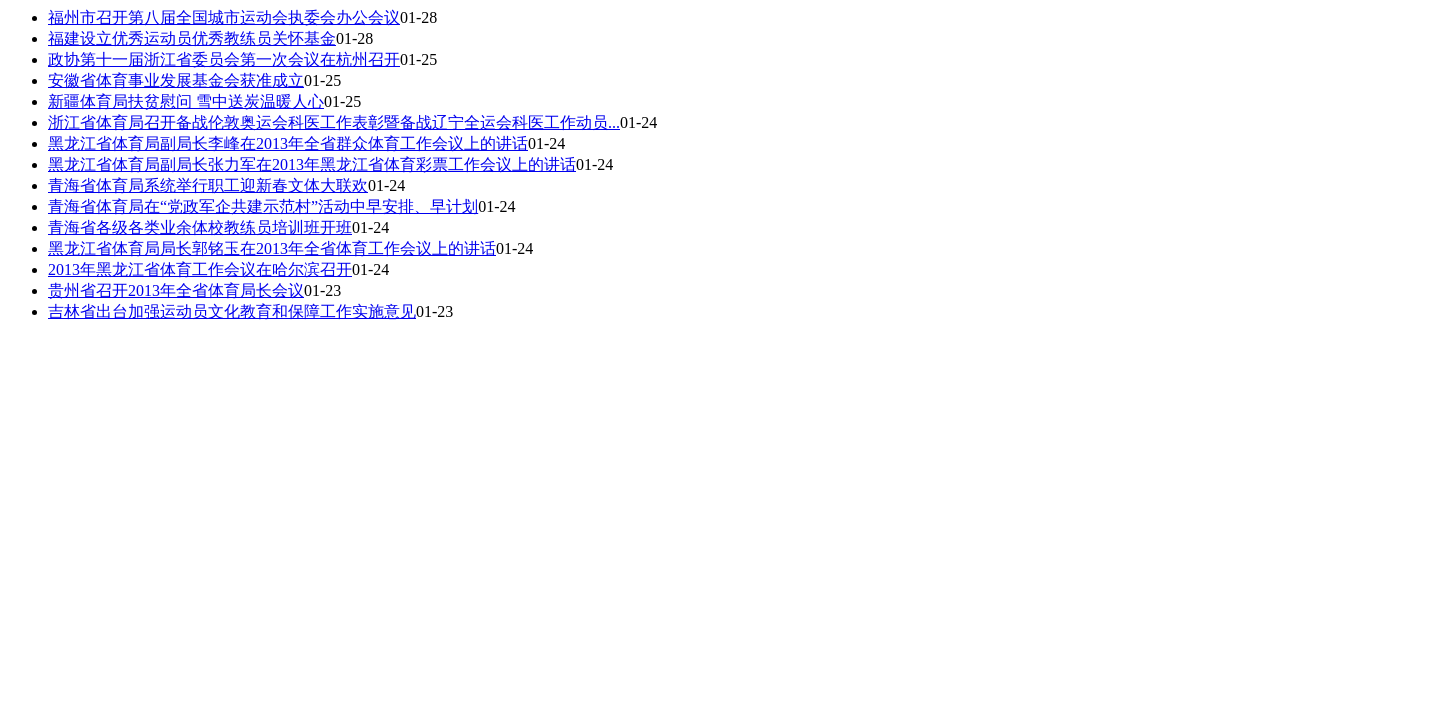 Image resolution: width=1440 pixels, height=720 pixels. What do you see at coordinates (312, 164) in the screenshot?
I see `黑龙江省体育局副局长张力军在2013年黑龙江省体育彩票工作会议上的讲话` at bounding box center [312, 164].